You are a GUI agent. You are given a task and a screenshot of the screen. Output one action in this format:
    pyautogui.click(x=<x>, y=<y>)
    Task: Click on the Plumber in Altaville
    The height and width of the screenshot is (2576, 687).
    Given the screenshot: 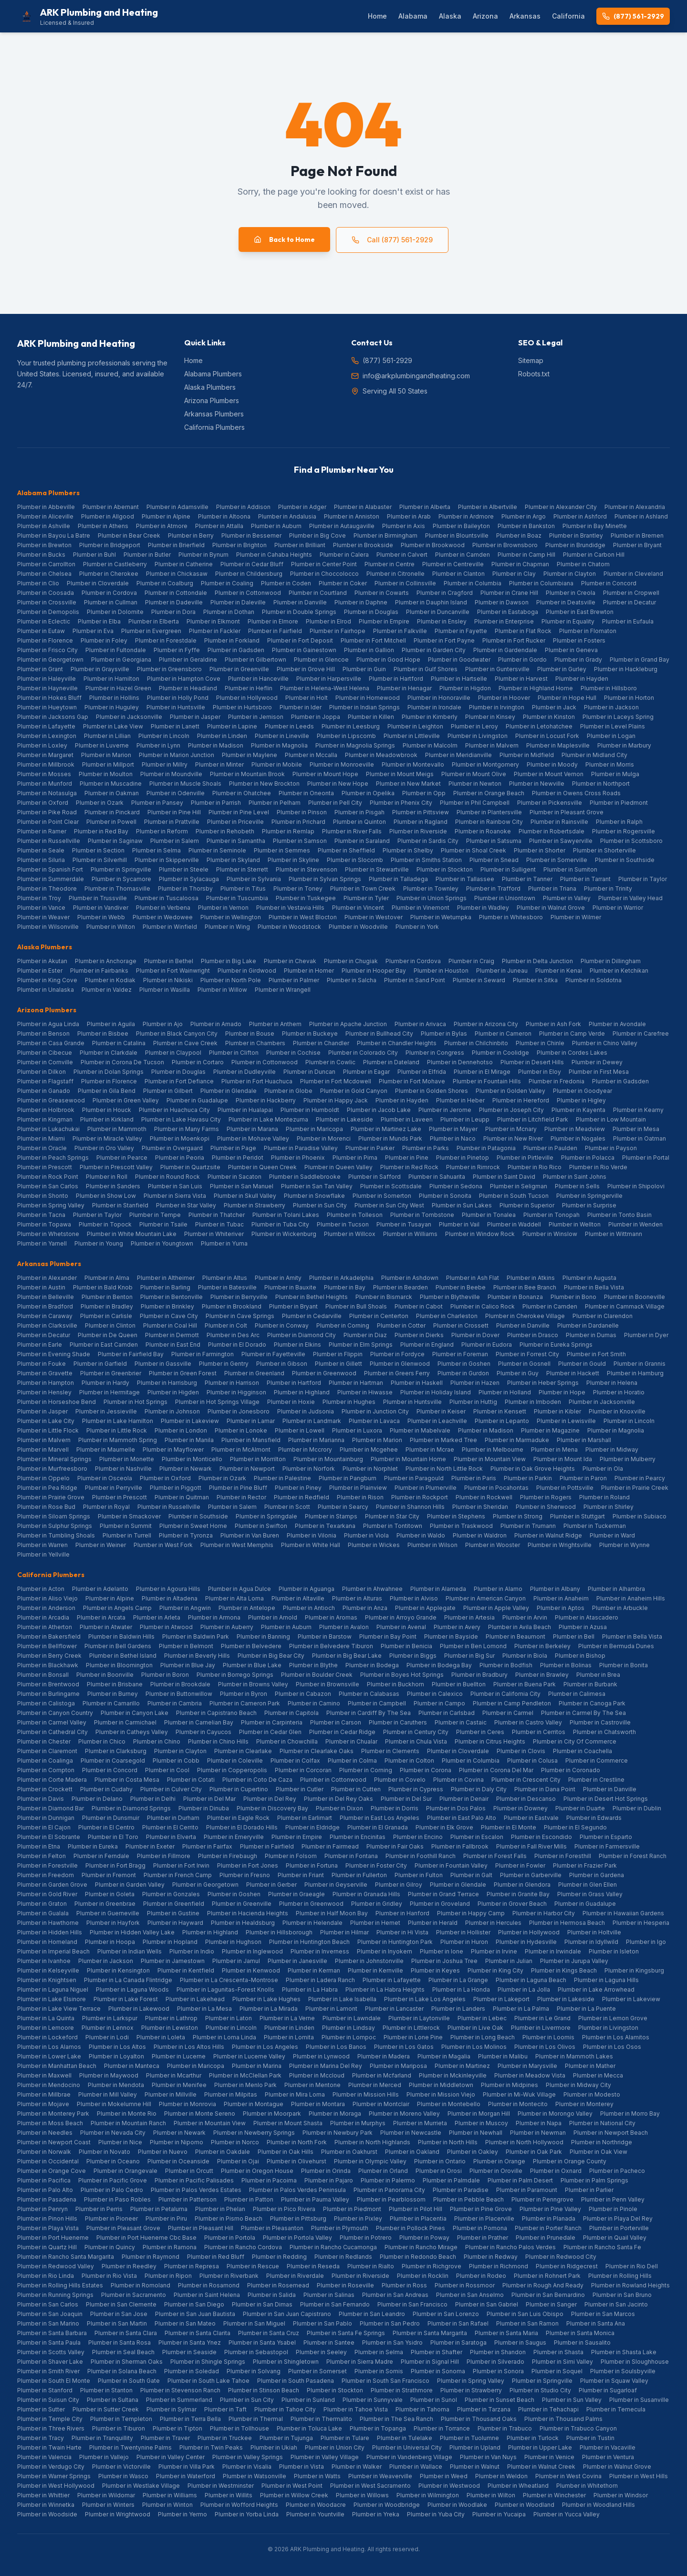 What is the action you would take?
    pyautogui.click(x=297, y=1598)
    